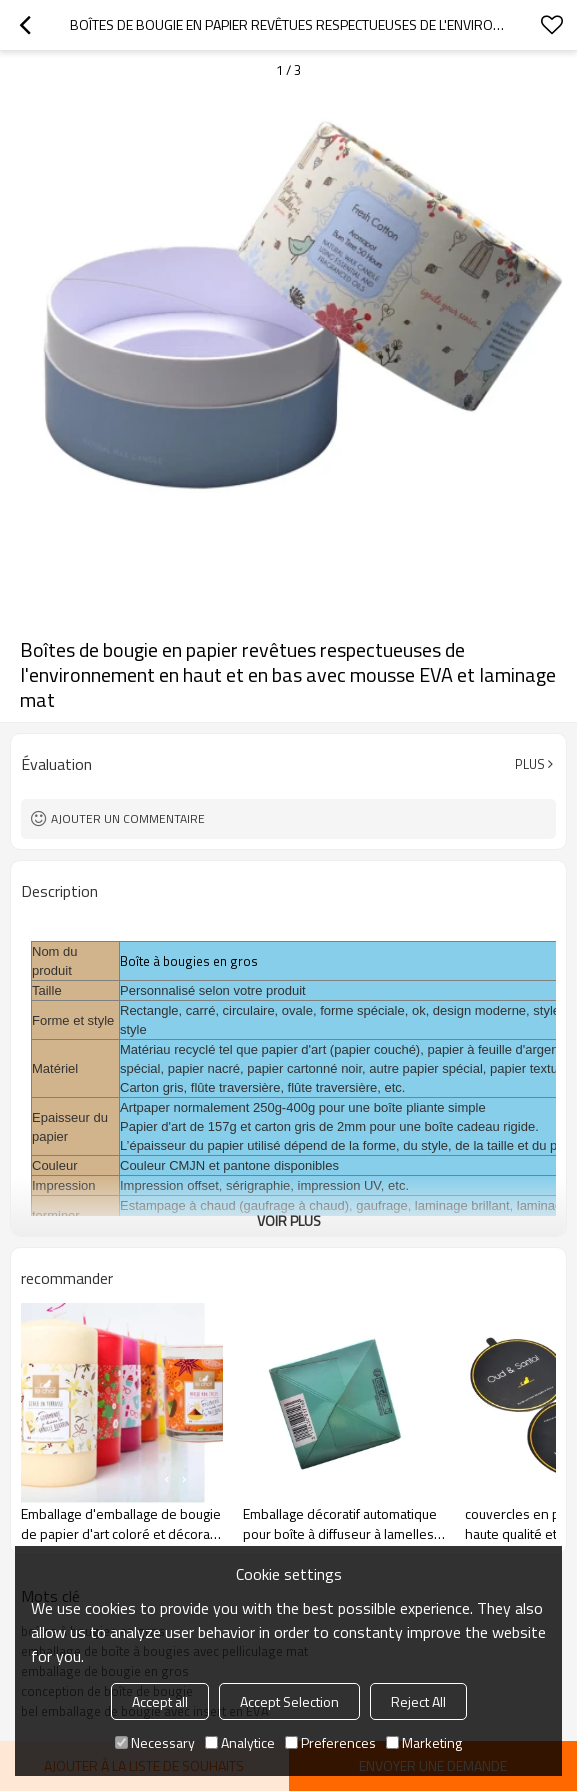 This screenshot has height=1791, width=577. Describe the element at coordinates (155, 1742) in the screenshot. I see `Necessary` at that location.